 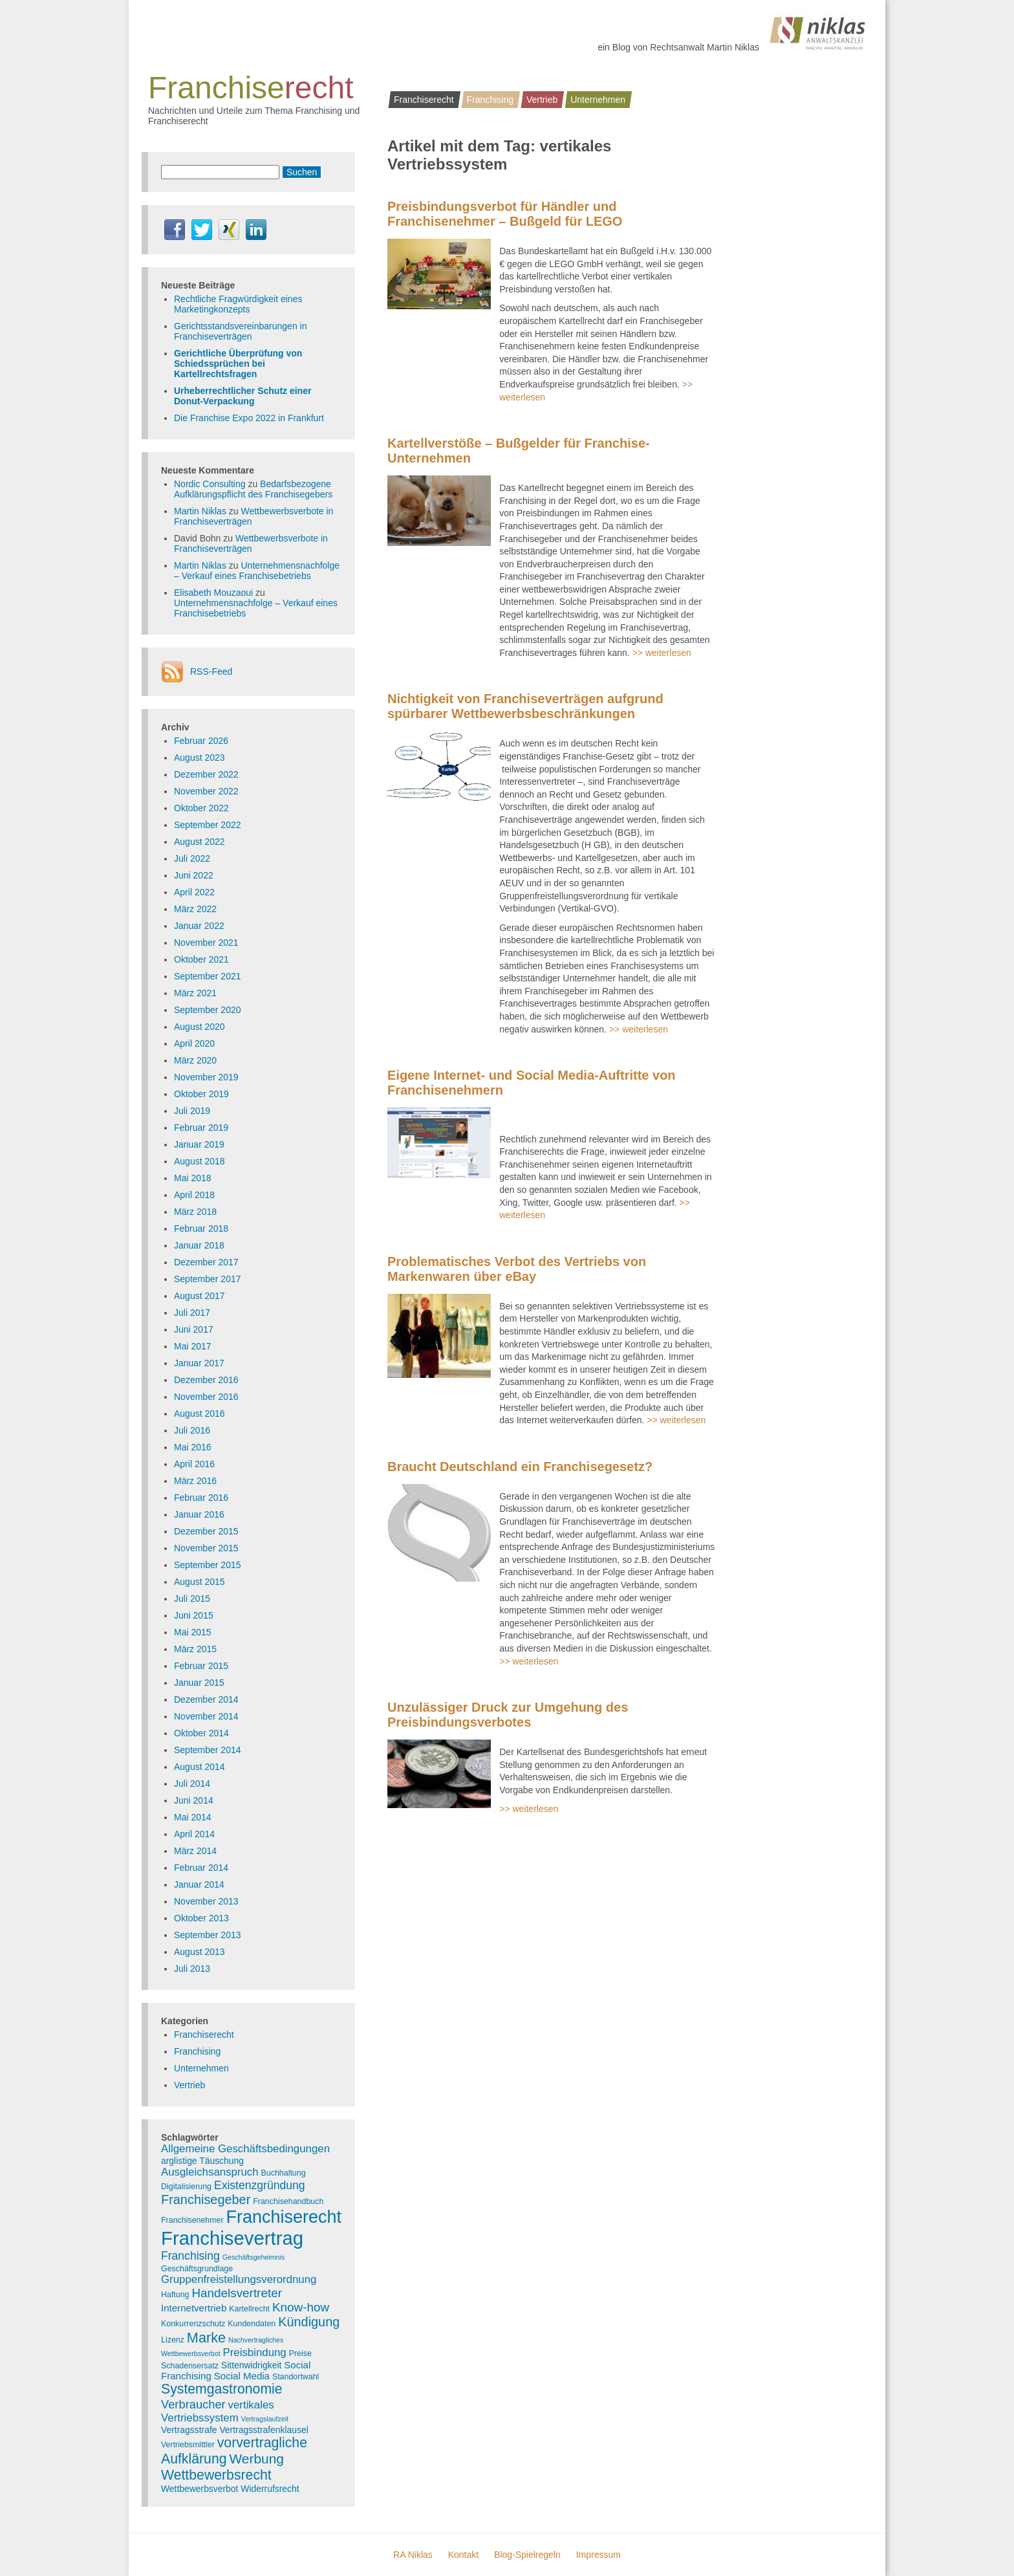 What do you see at coordinates (190, 2255) in the screenshot?
I see `Franchising [Franchising (8 Einträge)]` at bounding box center [190, 2255].